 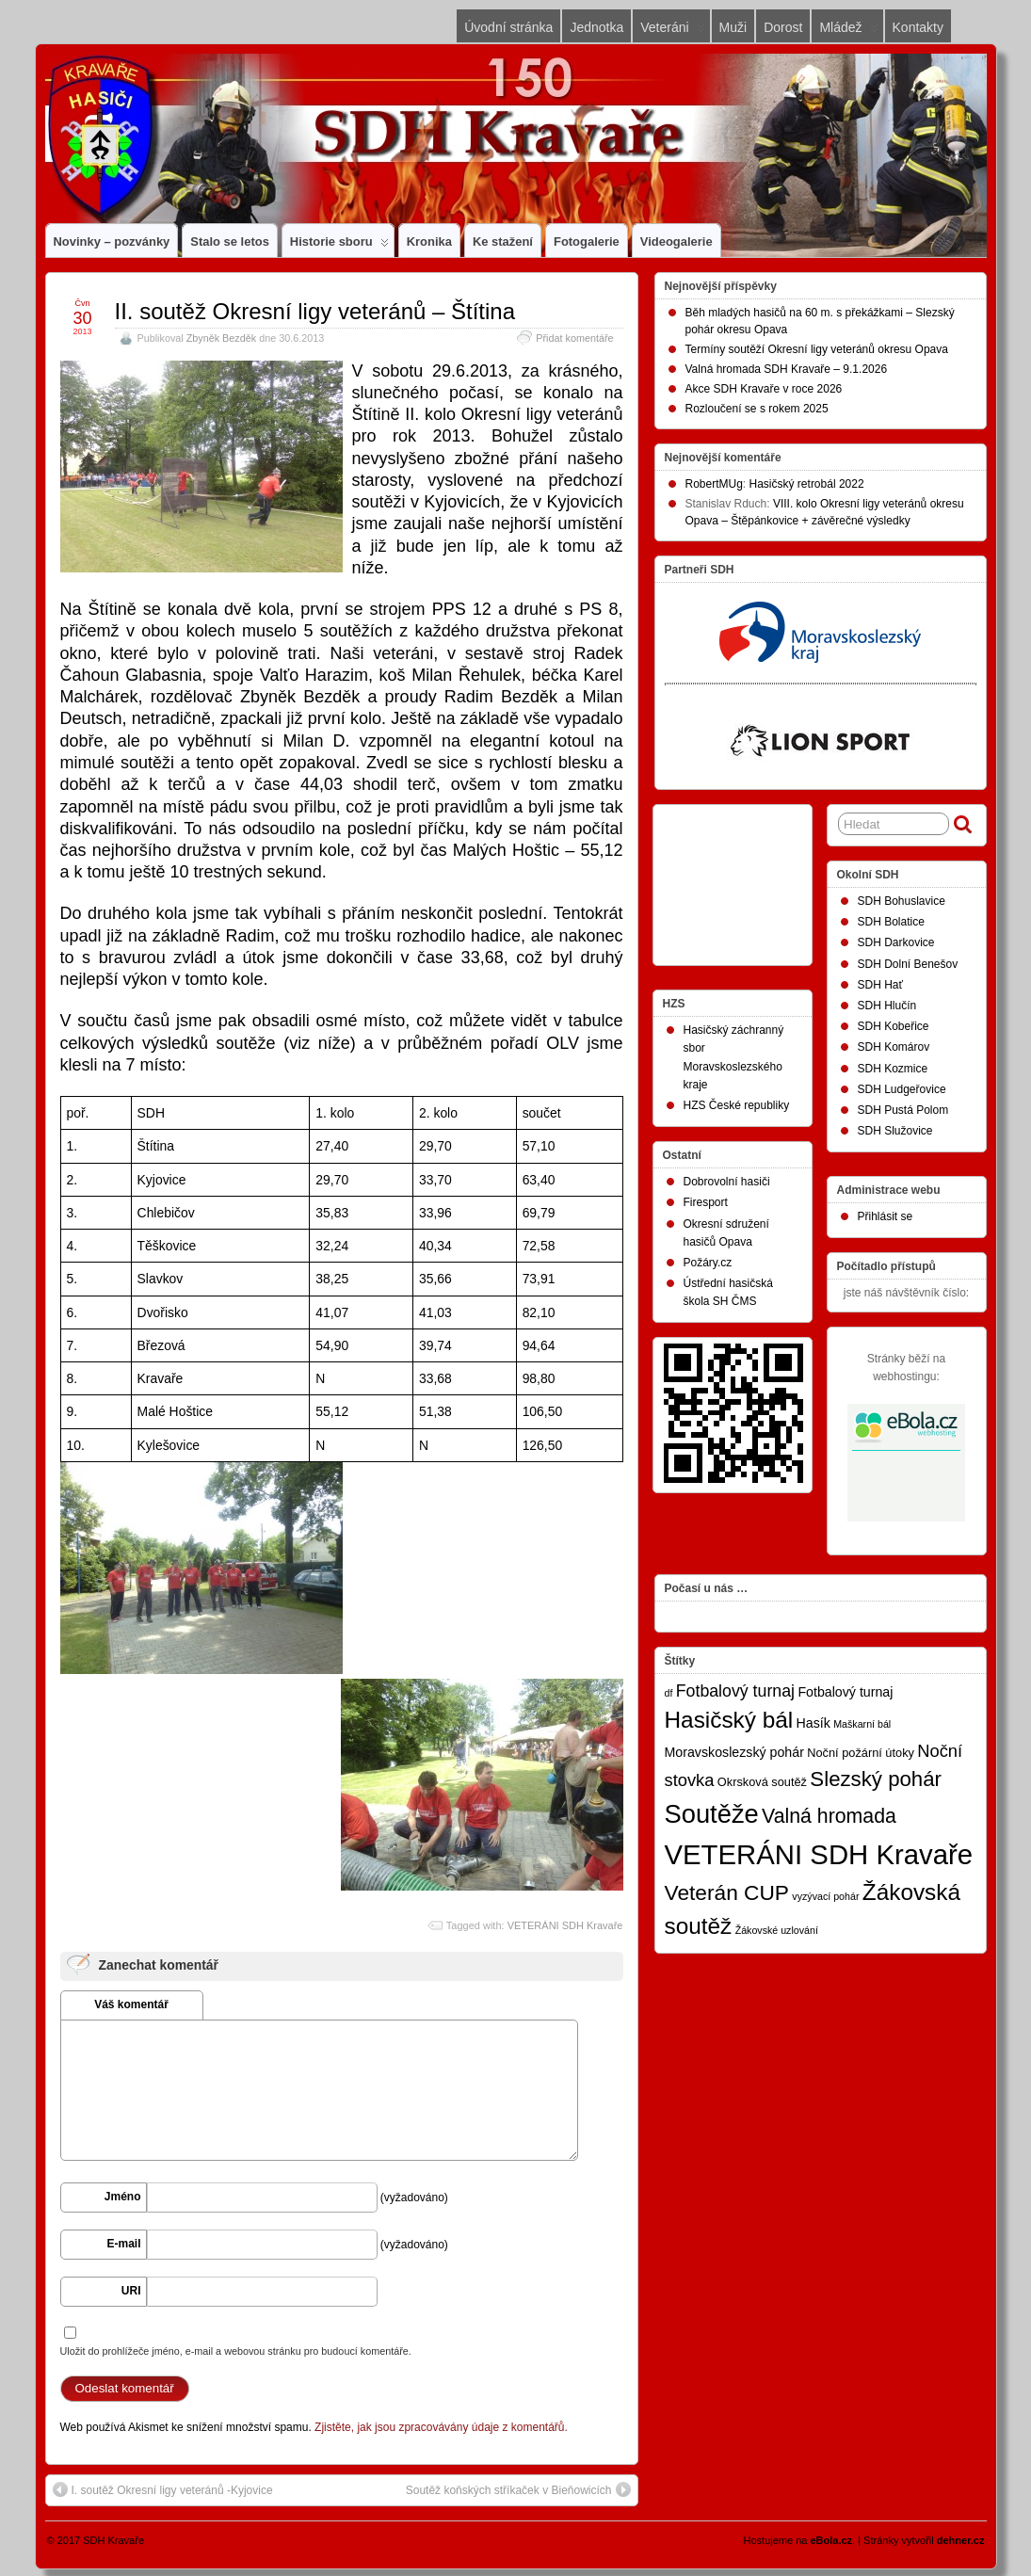 I want to click on SDH Pustá Polom, so click(x=903, y=1110).